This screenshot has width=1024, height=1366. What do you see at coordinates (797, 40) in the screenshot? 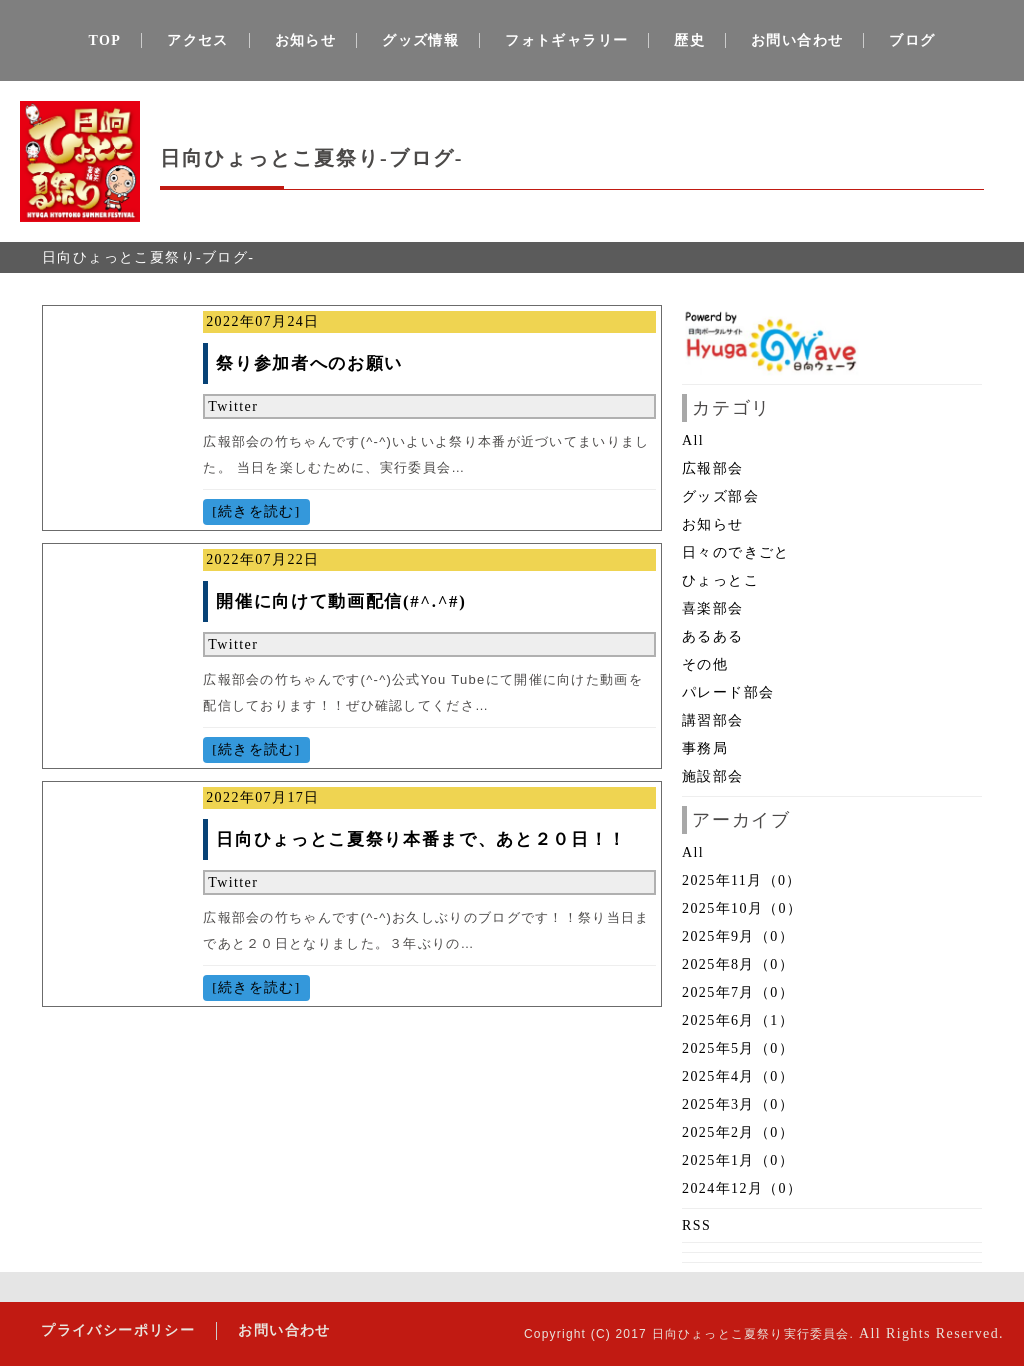
I see `お問い合わせ` at bounding box center [797, 40].